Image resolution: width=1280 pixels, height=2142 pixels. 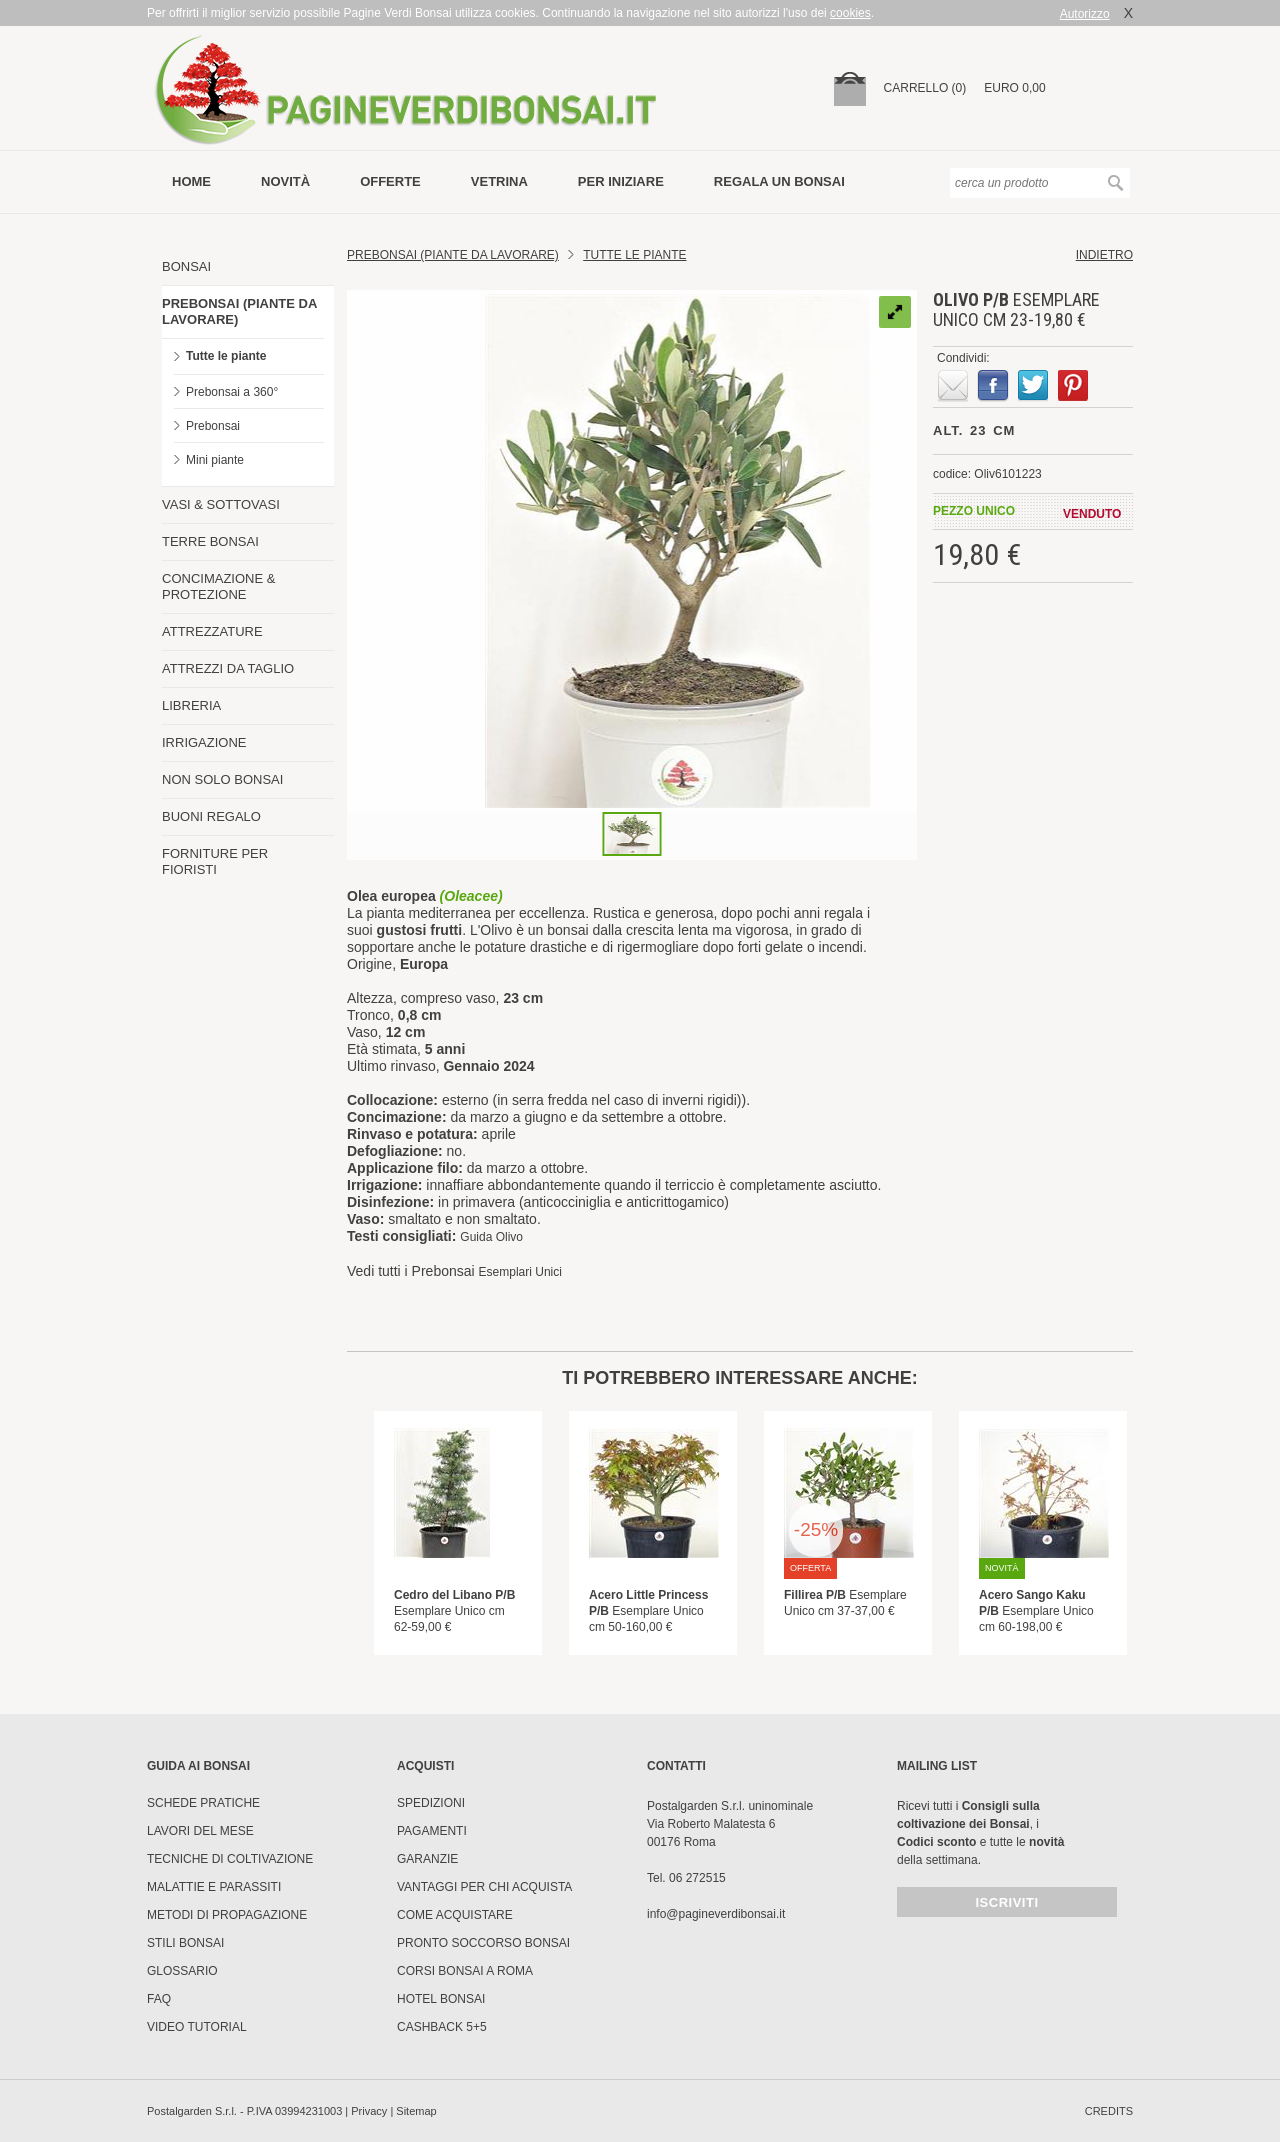 What do you see at coordinates (491, 1237) in the screenshot?
I see `Guida Olivo` at bounding box center [491, 1237].